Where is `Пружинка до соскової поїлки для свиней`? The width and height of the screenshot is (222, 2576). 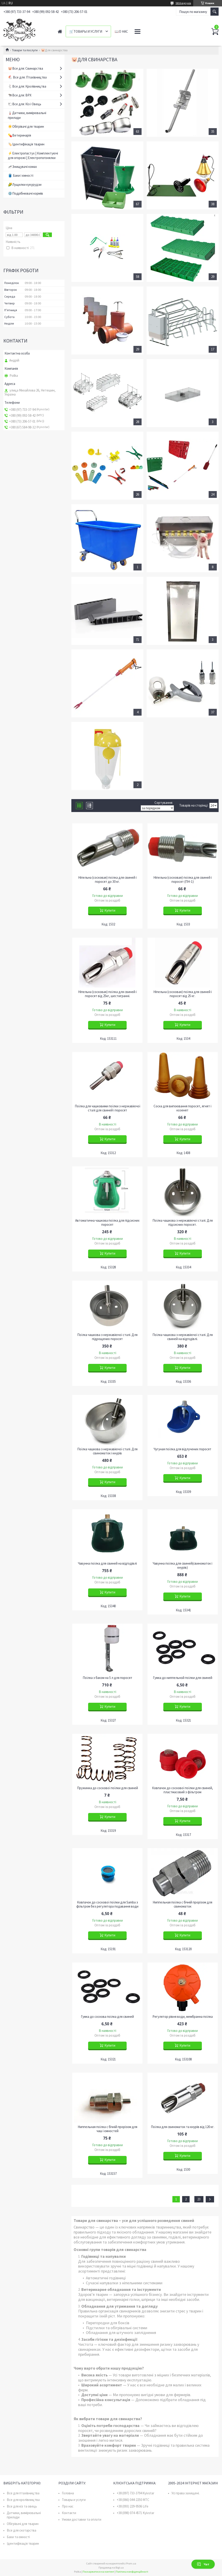
Пружинка до соскової поїлки для свиней is located at coordinates (107, 1788).